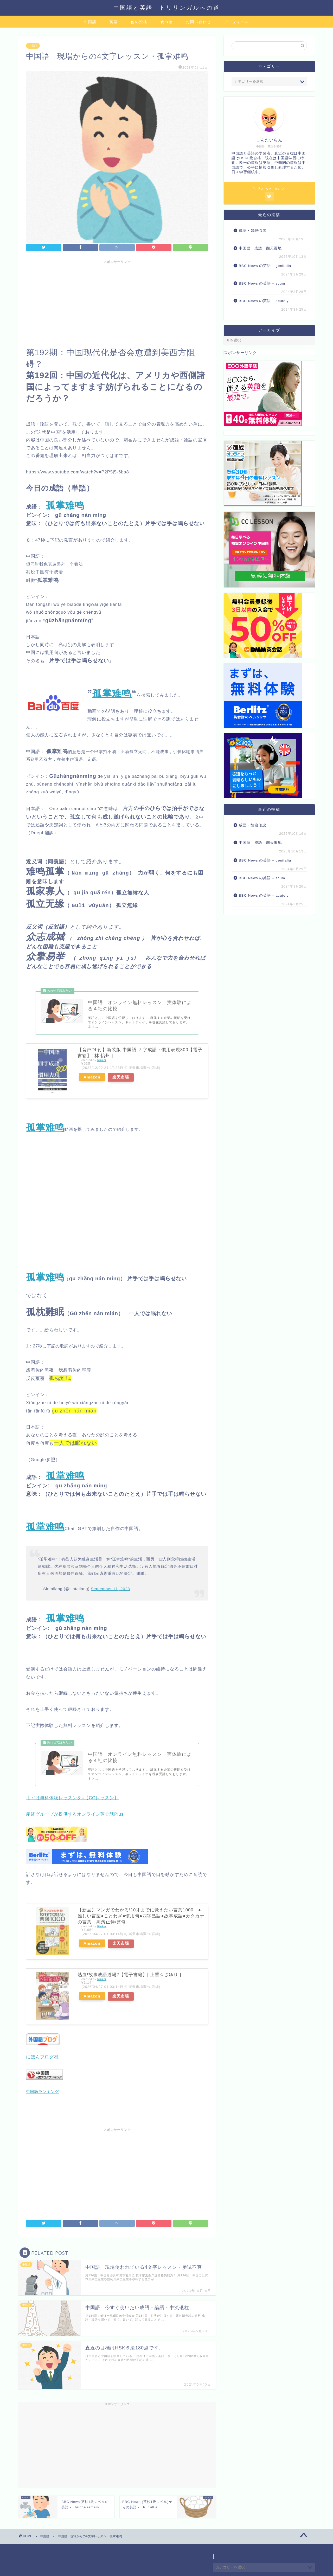 The width and height of the screenshot is (333, 2576). I want to click on BBC News の英語 – genitalia, so click(265, 266).